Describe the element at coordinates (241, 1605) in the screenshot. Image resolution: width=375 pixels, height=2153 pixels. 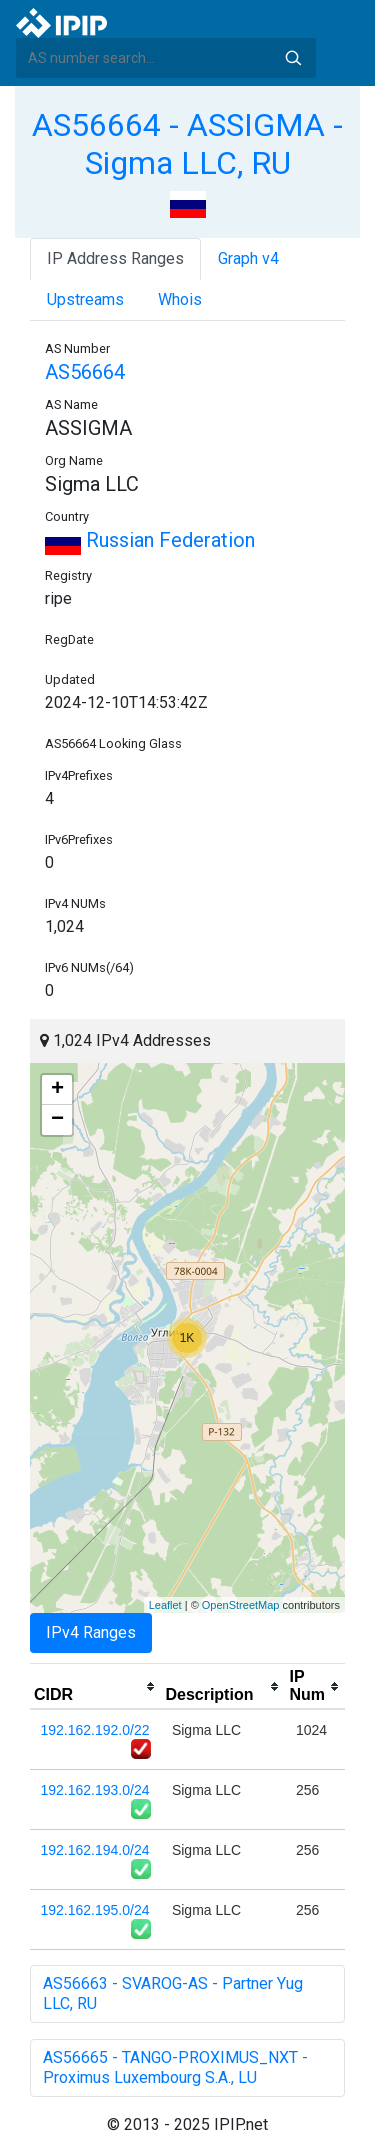
I see `OpenStreetMap` at that location.